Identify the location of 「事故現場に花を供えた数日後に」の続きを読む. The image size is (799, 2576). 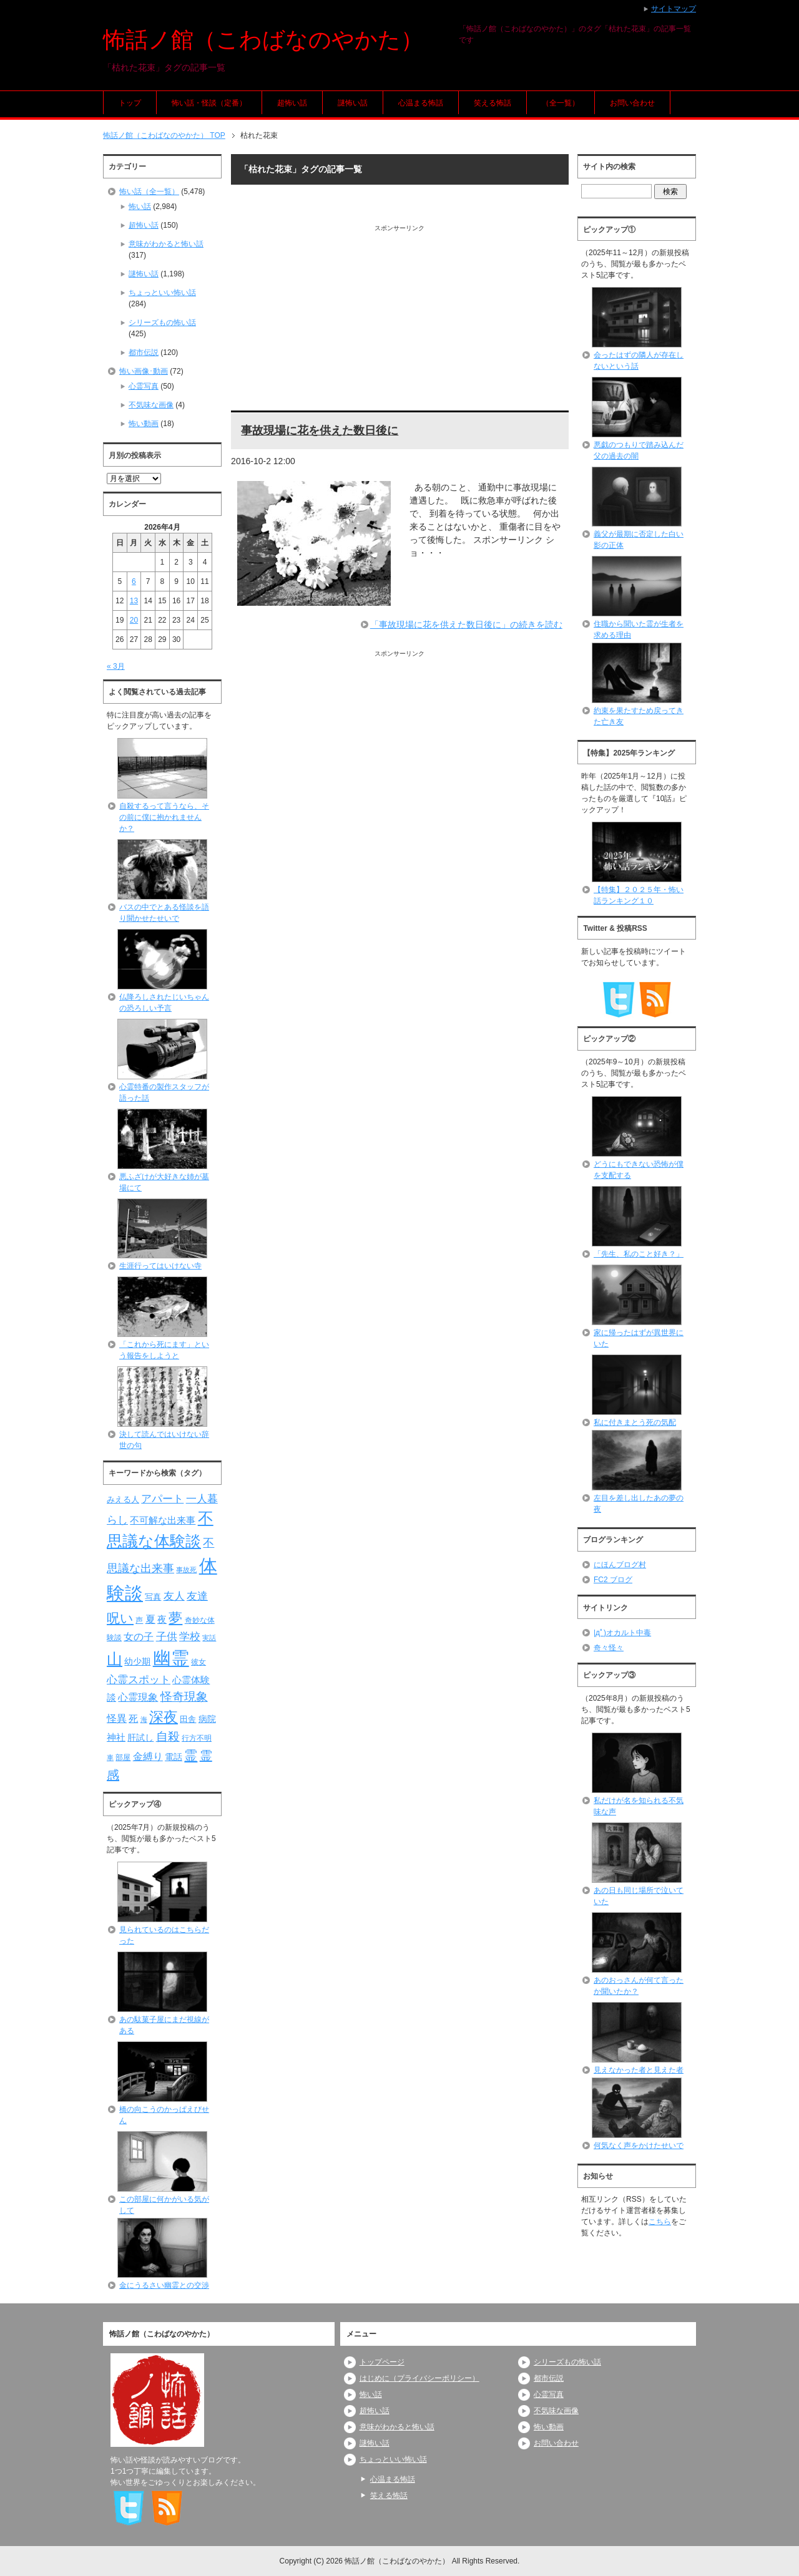
(466, 624).